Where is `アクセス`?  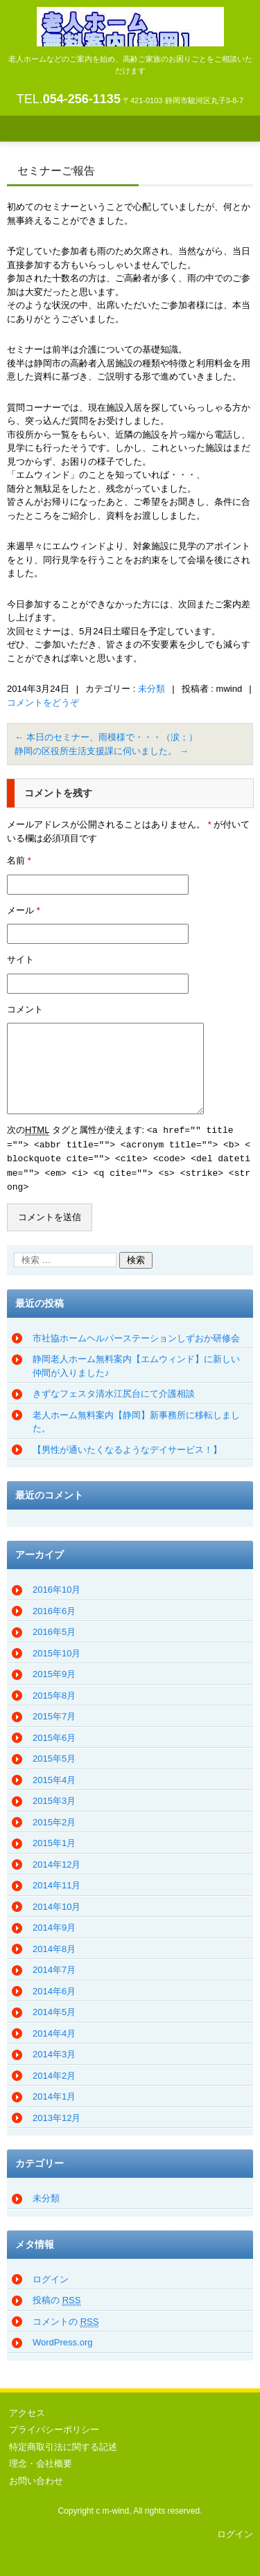
アクセス is located at coordinates (27, 2409).